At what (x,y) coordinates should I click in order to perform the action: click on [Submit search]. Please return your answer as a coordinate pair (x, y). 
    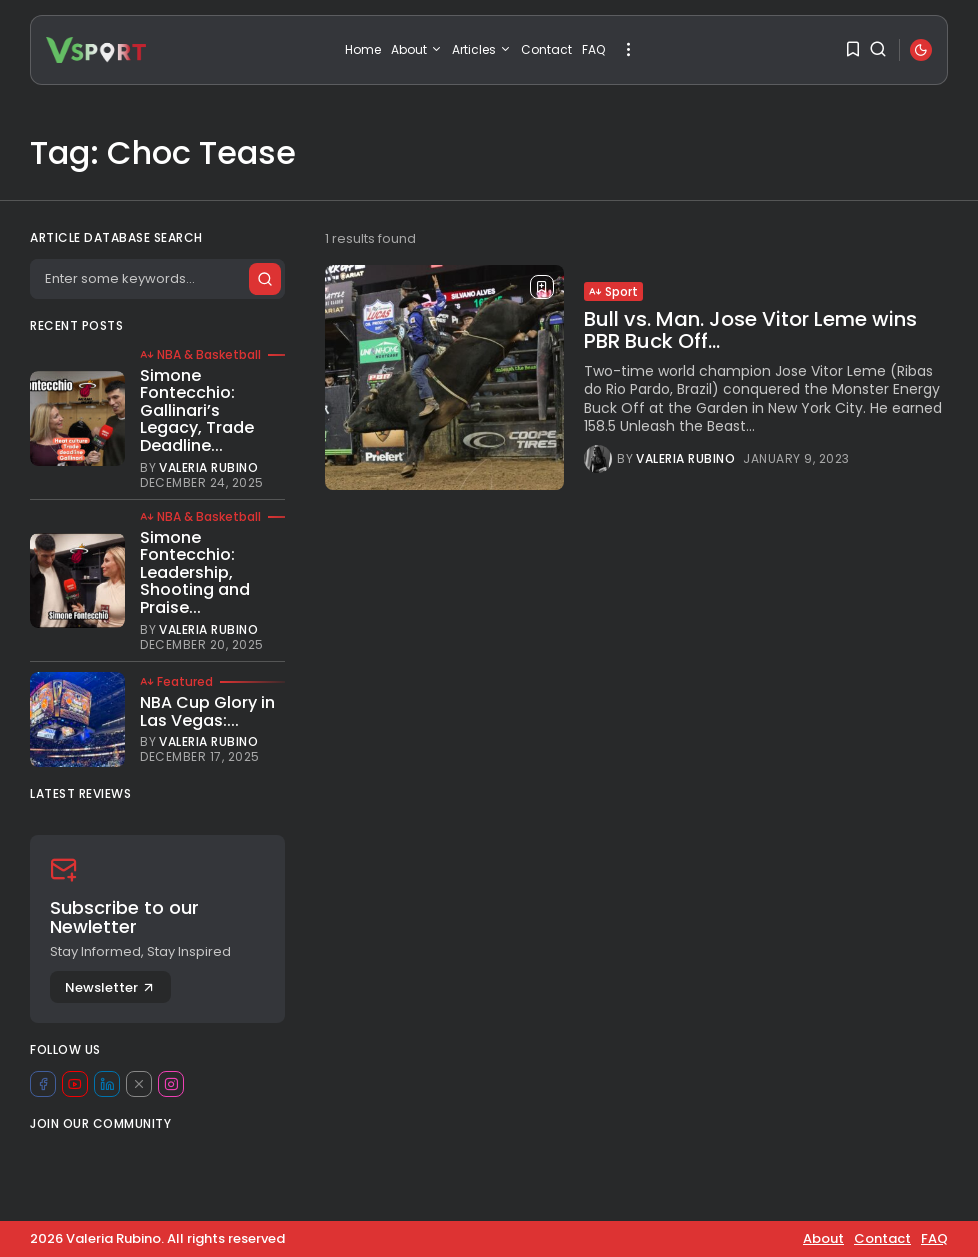
    Looking at the image, I should click on (264, 279).